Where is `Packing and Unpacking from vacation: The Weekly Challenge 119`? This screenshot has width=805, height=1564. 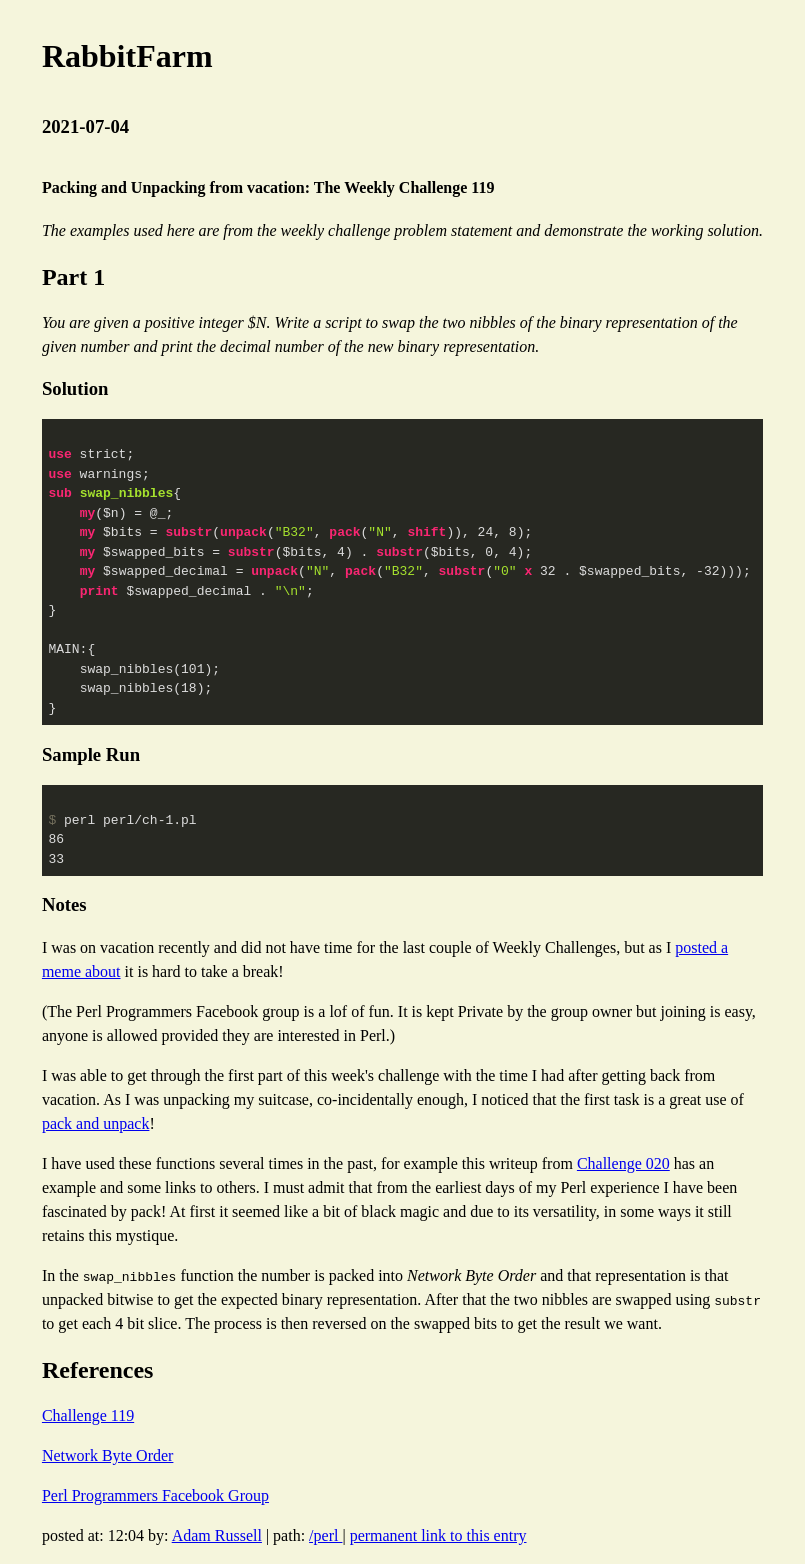
Packing and Unpacking from vacation: The Weekly Challenge 119 is located at coordinates (268, 187).